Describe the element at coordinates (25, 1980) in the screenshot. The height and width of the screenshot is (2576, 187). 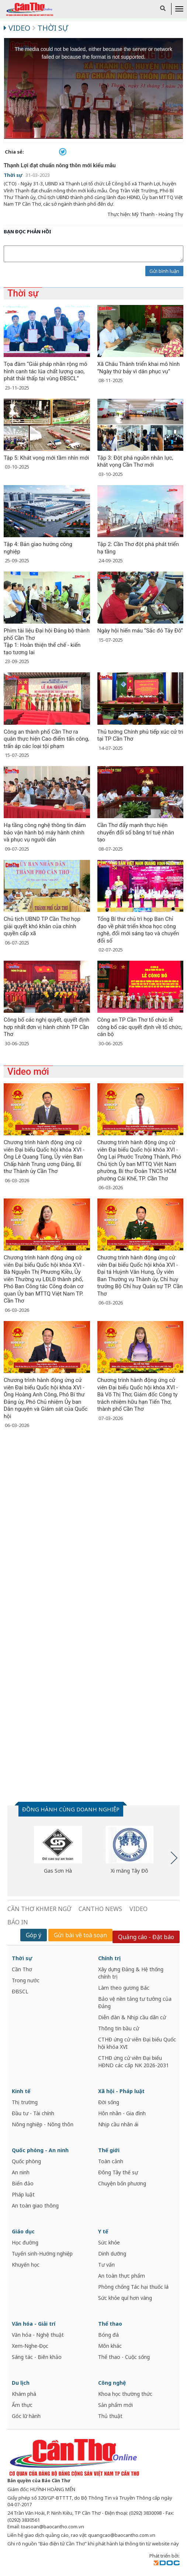
I see `Trong nước` at that location.